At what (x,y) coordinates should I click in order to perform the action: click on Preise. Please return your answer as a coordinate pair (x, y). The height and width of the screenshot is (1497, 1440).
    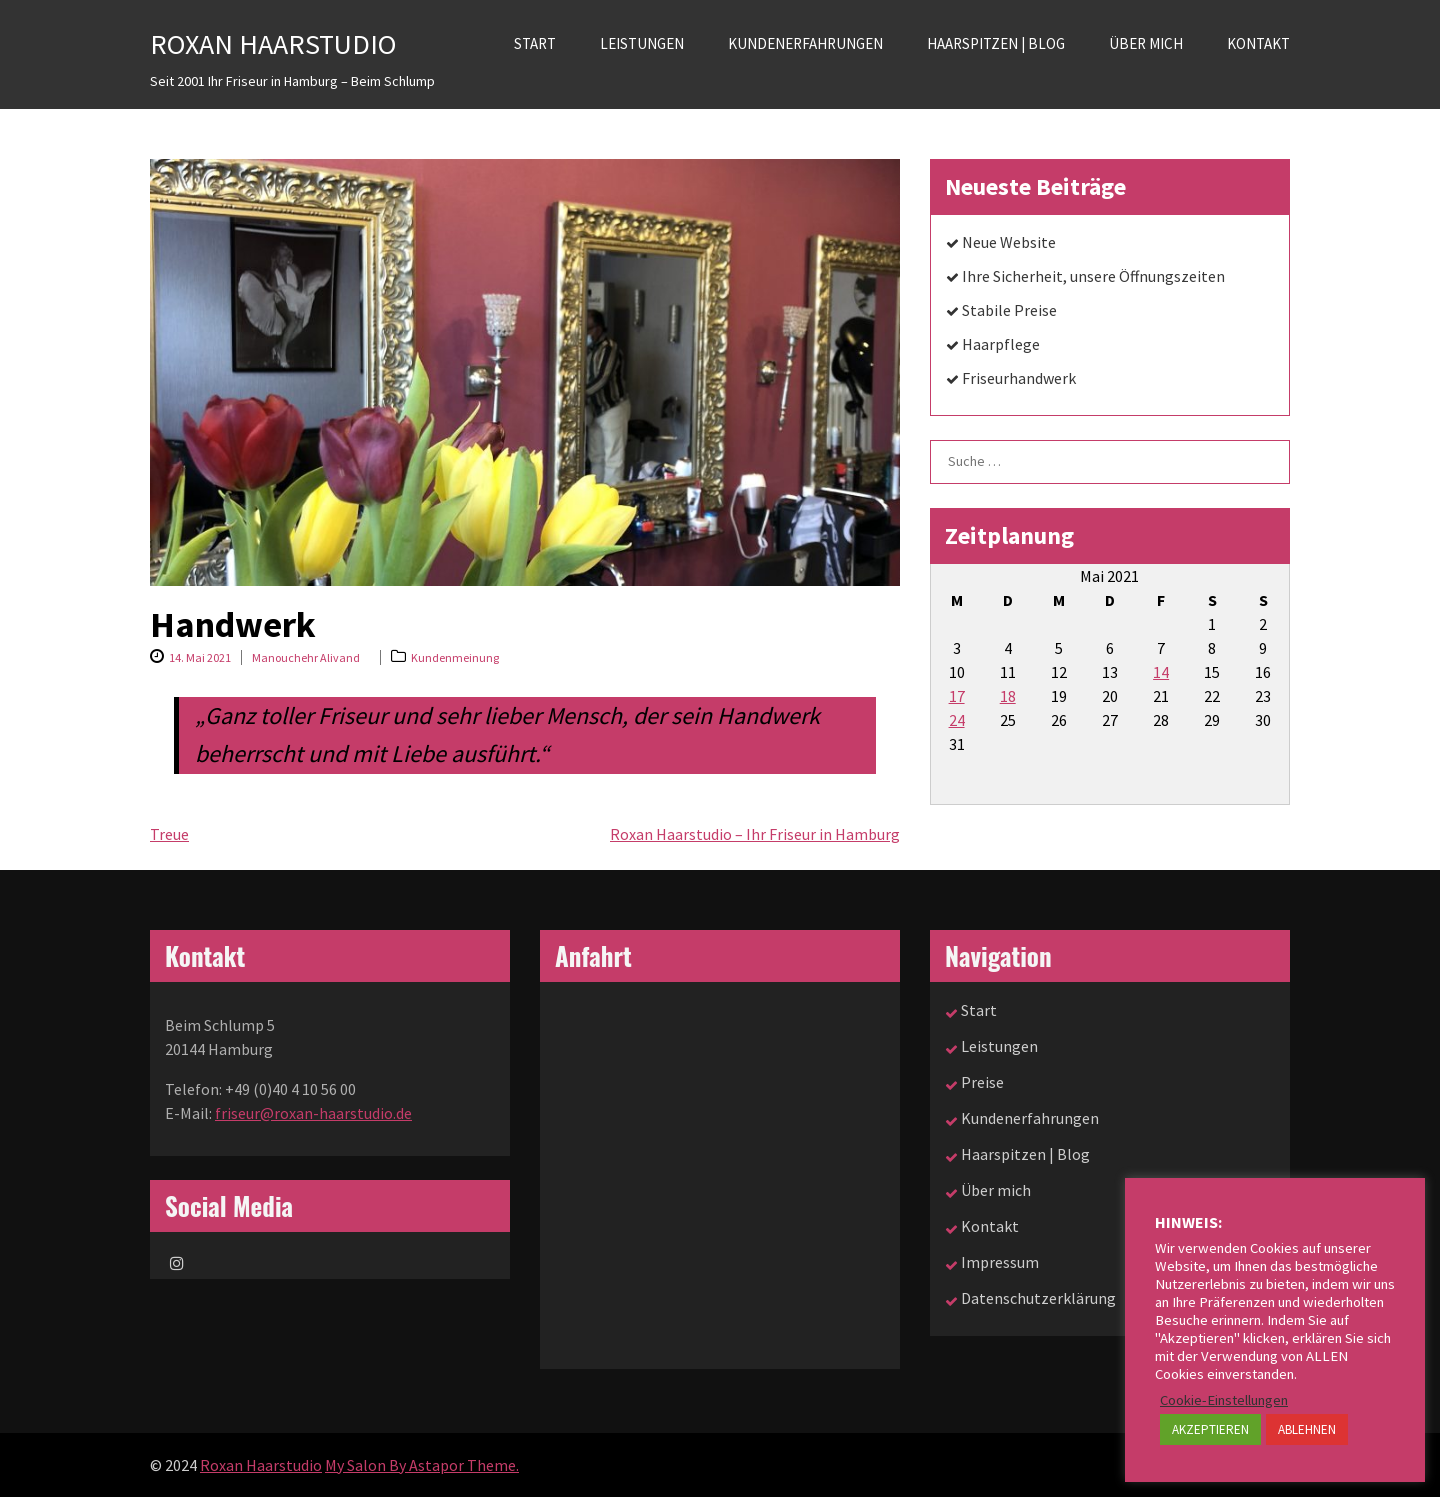
    Looking at the image, I should click on (982, 1082).